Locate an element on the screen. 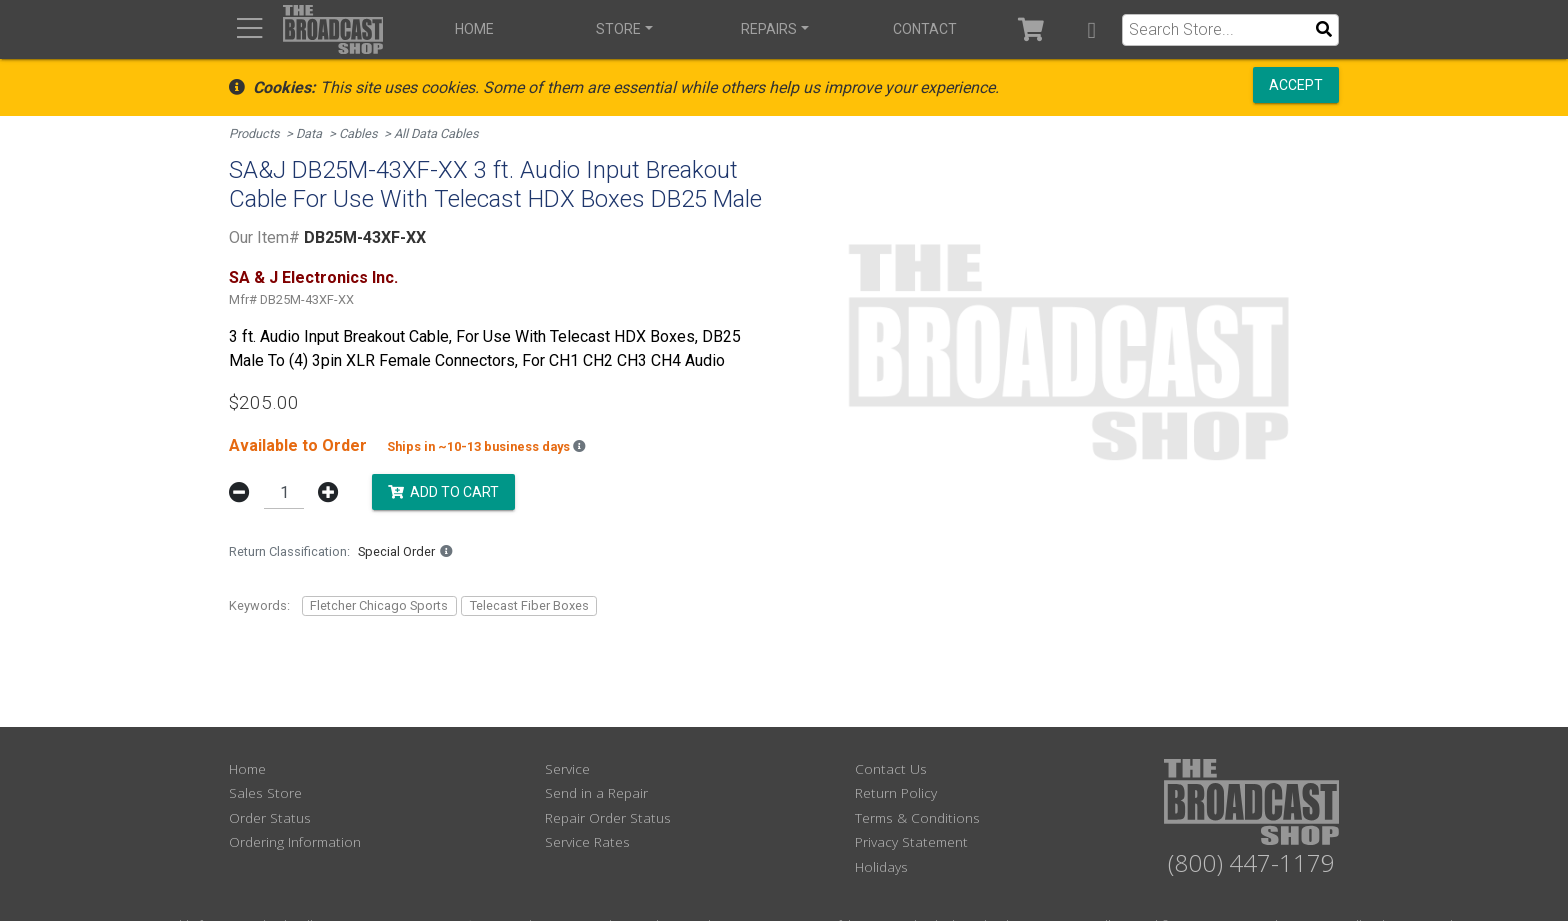  Send in a Repair is located at coordinates (596, 792).